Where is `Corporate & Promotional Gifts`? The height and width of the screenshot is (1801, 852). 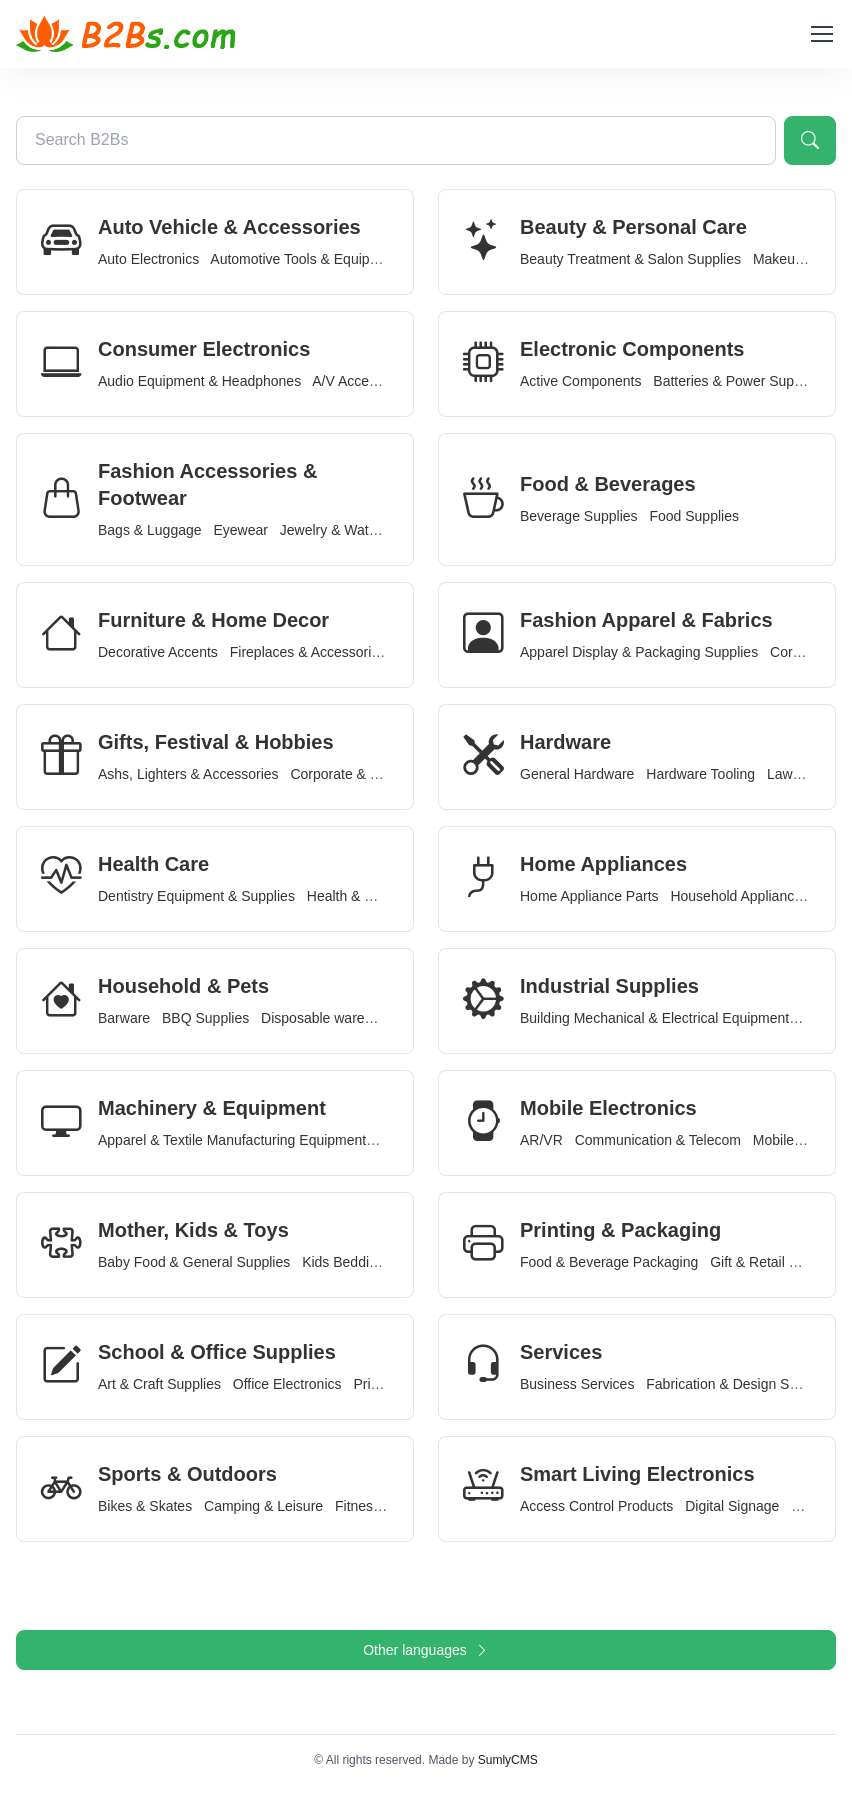 Corporate & Promotional Gifts is located at coordinates (383, 774).